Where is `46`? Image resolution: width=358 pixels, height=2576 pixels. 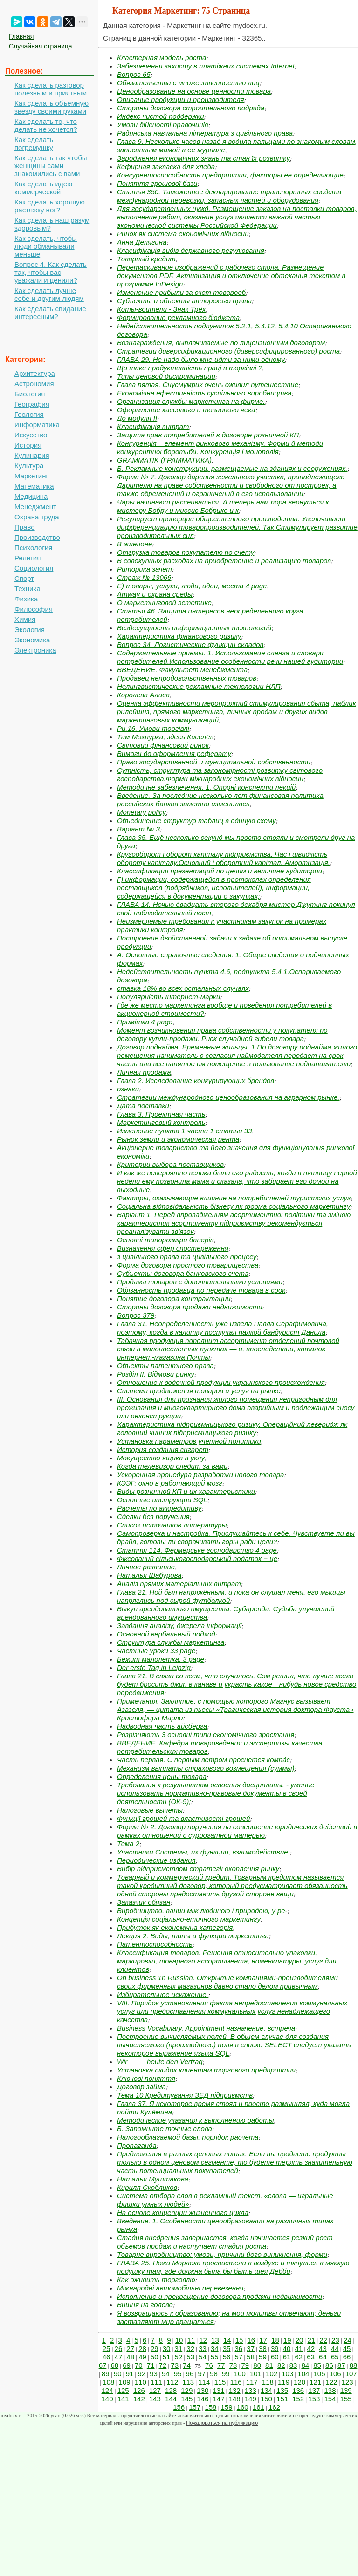
46 is located at coordinates (106, 2357).